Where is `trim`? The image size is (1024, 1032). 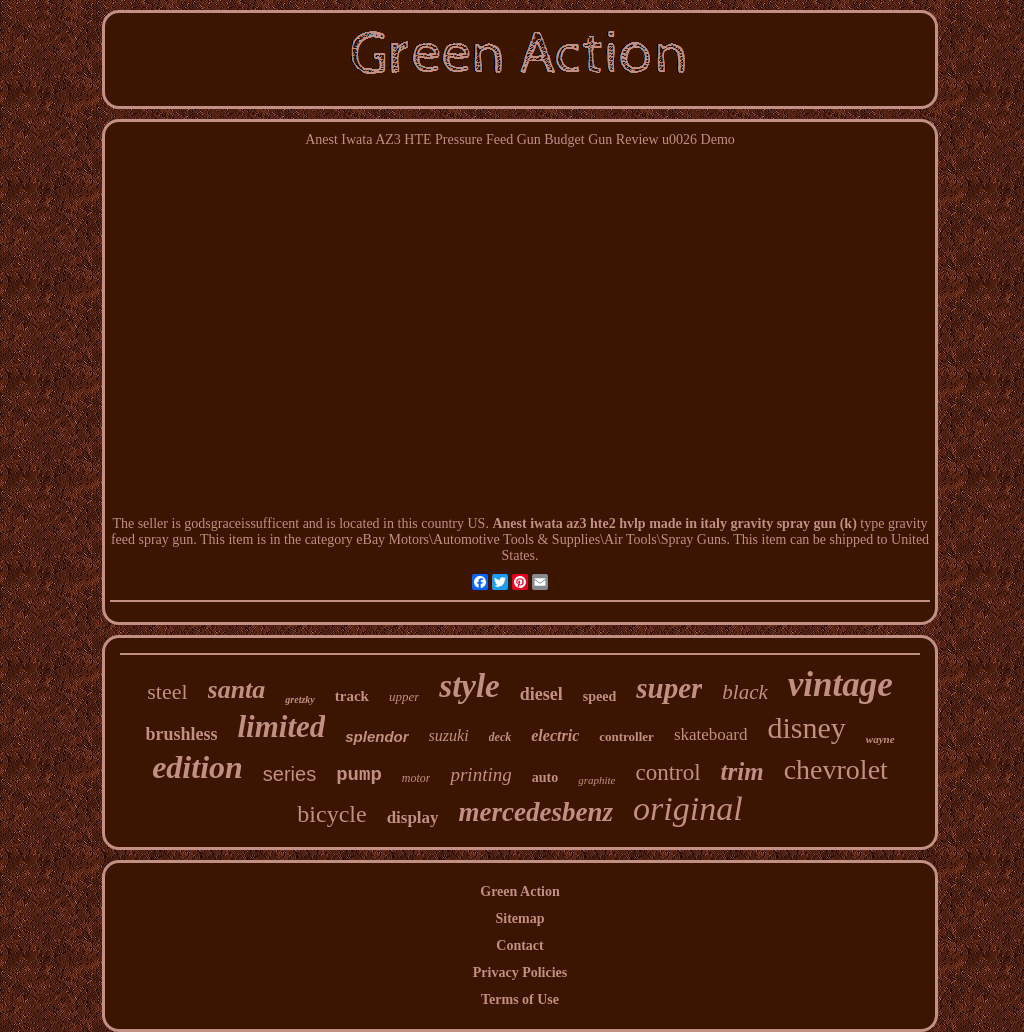
trim is located at coordinates (742, 771).